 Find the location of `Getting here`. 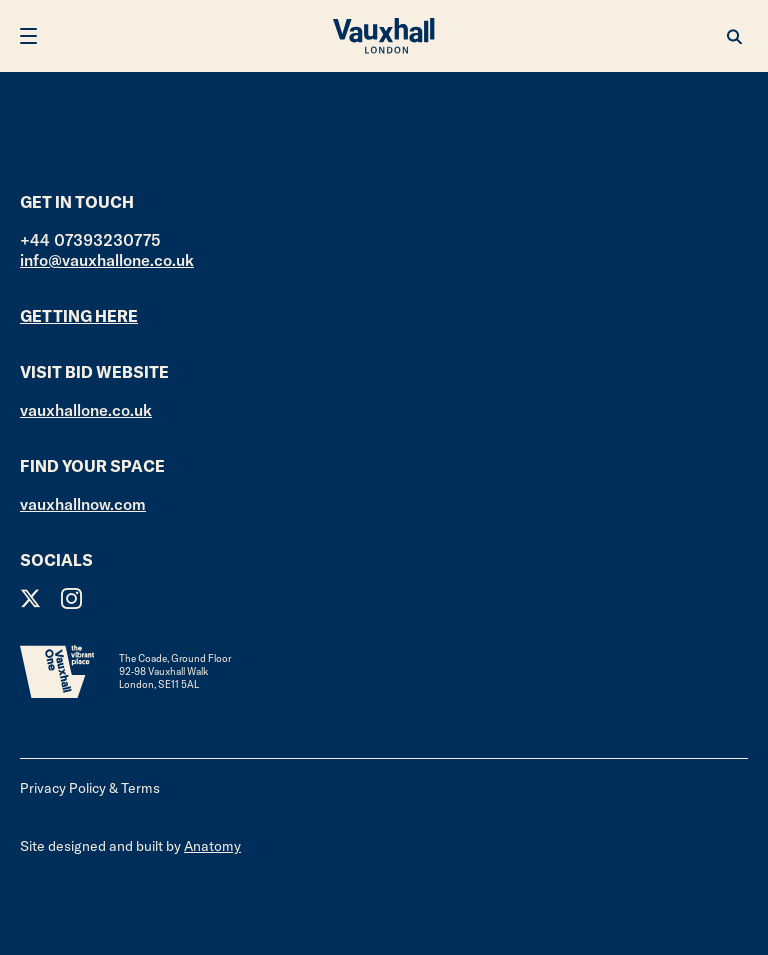

Getting here is located at coordinates (79, 316).